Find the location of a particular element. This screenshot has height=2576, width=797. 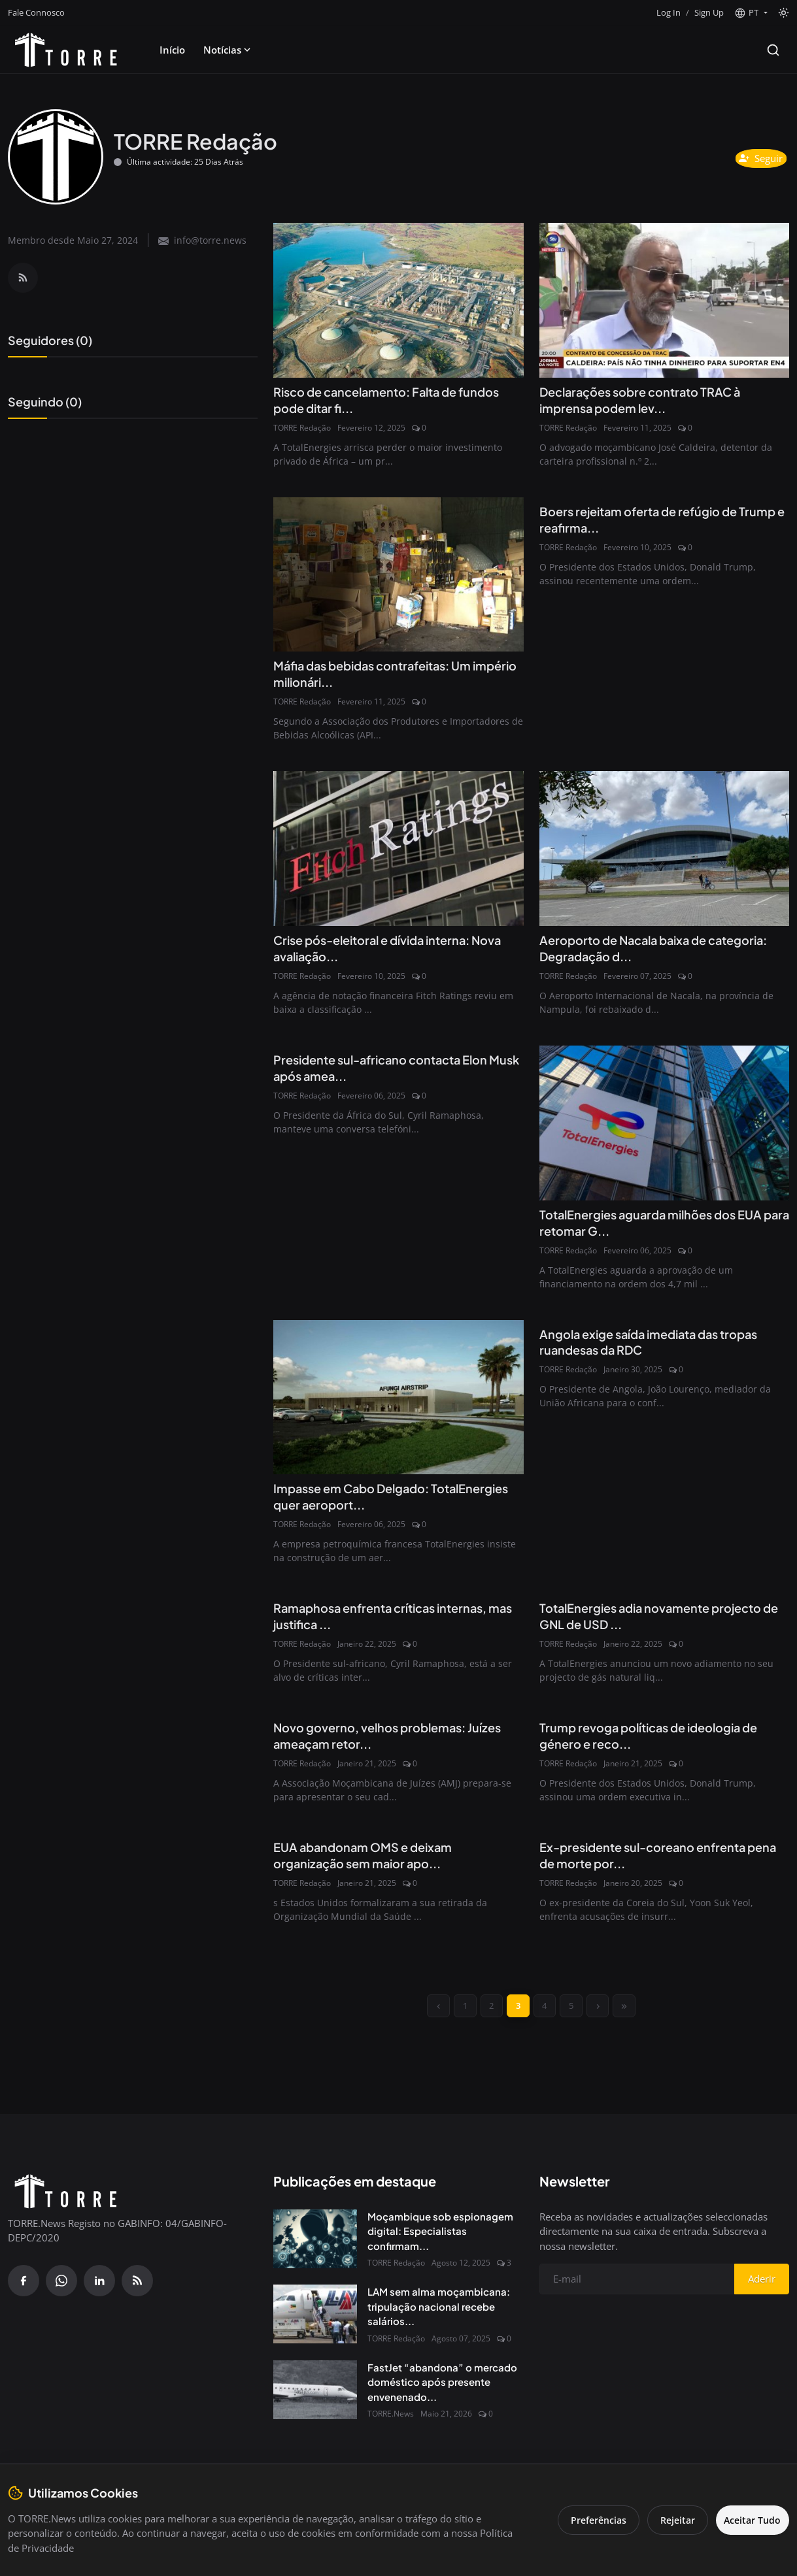

[TotalEnergies aguarda milhões dos EUA para retomar GNL em Moçambique] is located at coordinates (664, 1126).